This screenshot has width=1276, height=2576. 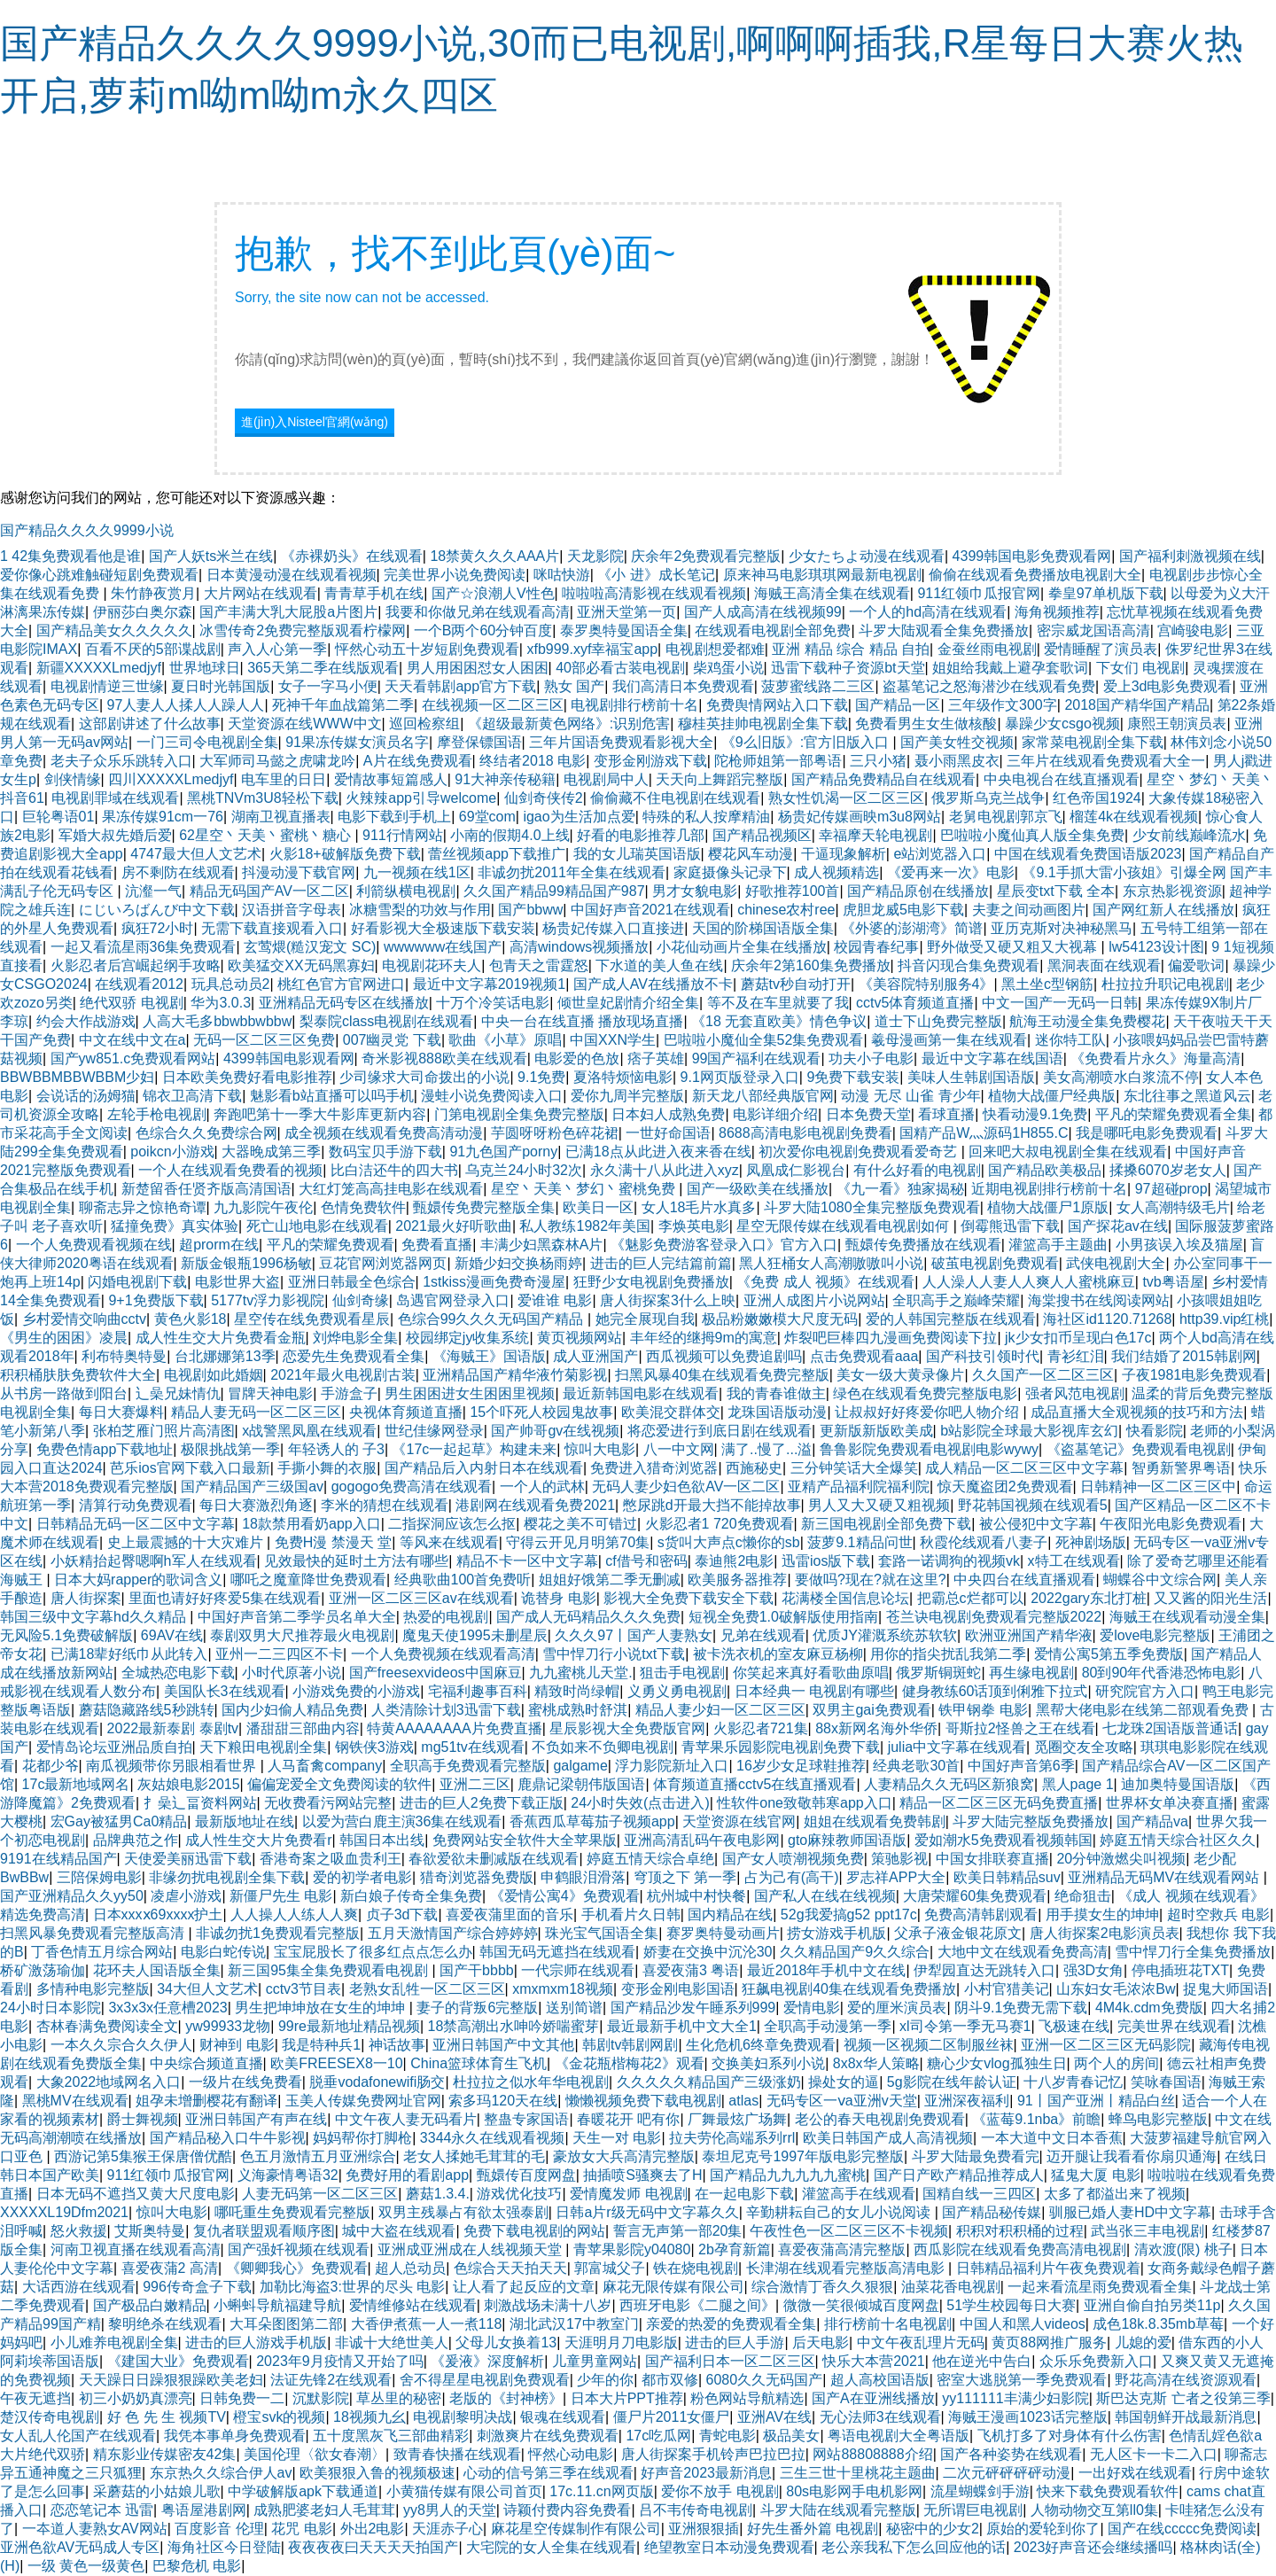 I want to click on 国产亚洲精品久久yy50, so click(x=72, y=1895).